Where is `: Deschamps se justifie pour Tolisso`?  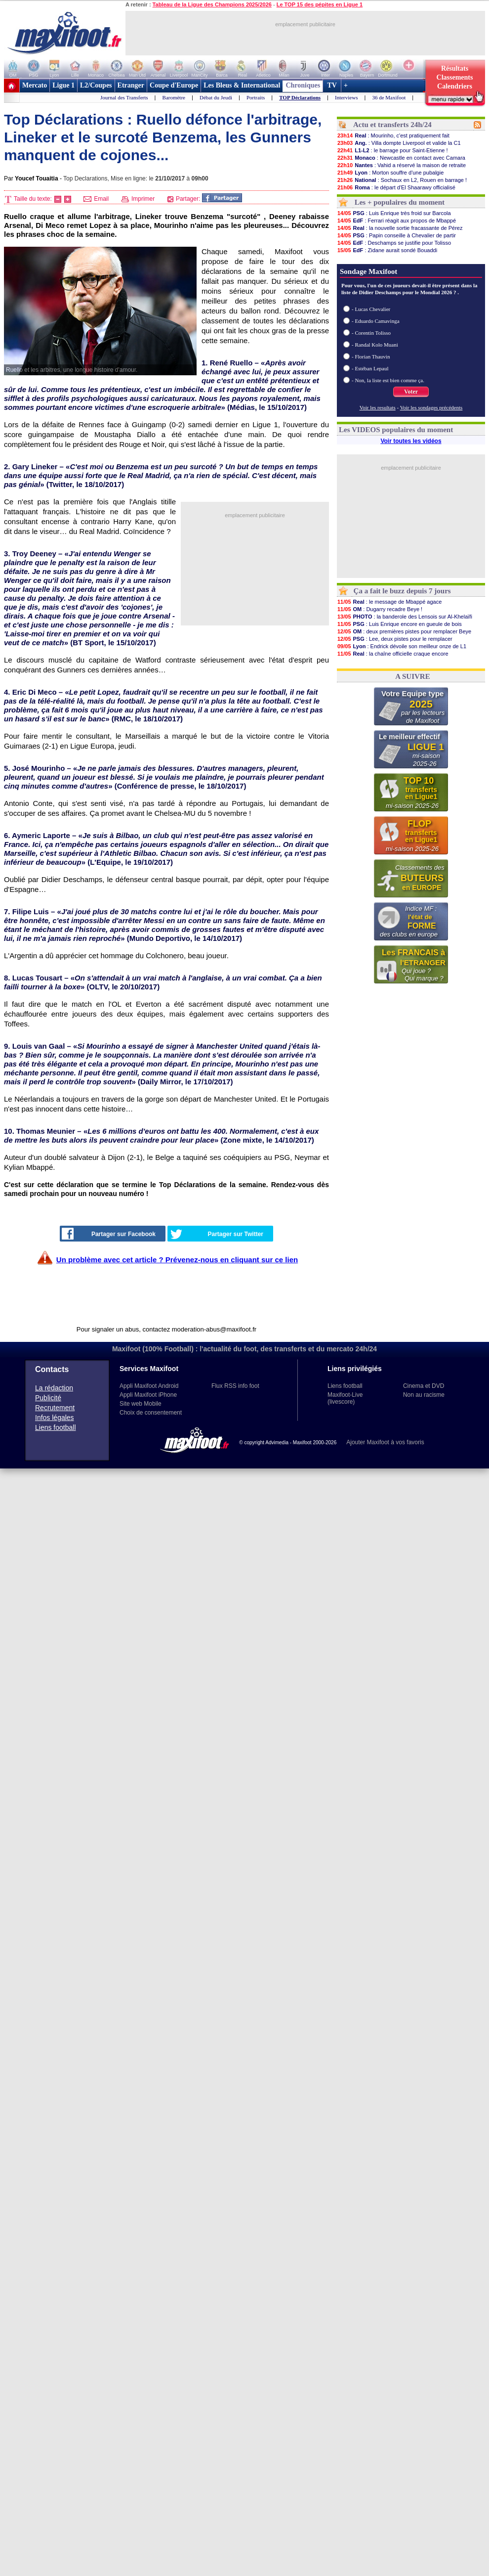 : Deschamps se justifie pour Tolisso is located at coordinates (394, 243).